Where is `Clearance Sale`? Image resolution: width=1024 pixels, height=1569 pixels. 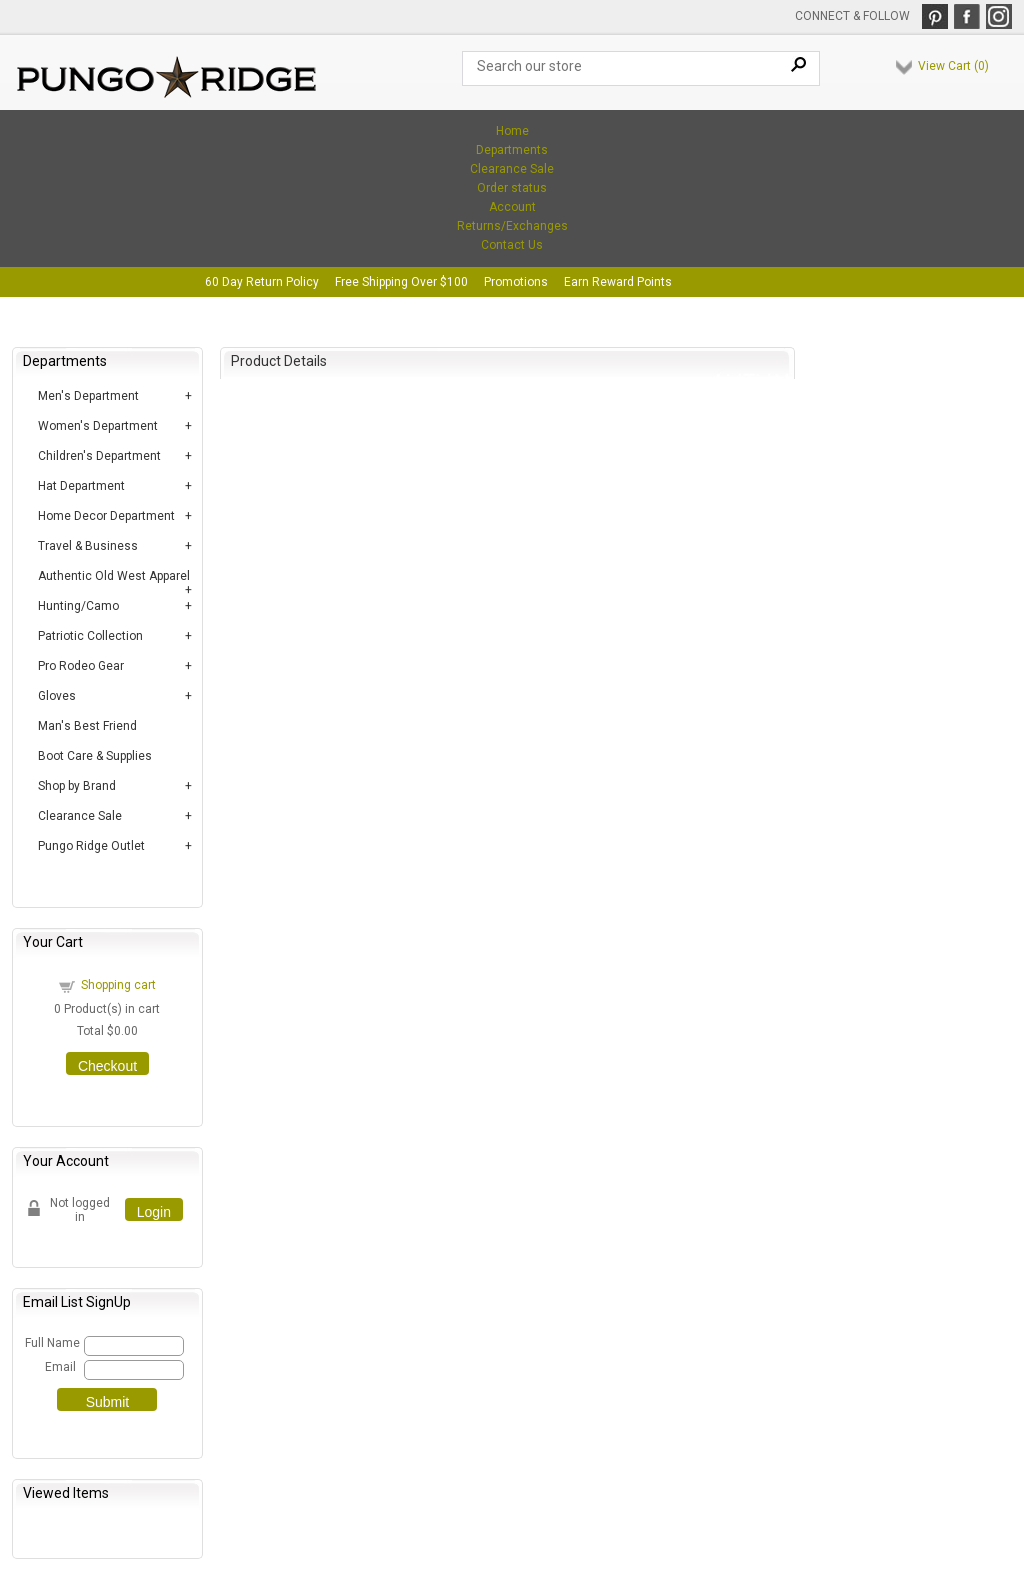 Clearance Sale is located at coordinates (512, 169).